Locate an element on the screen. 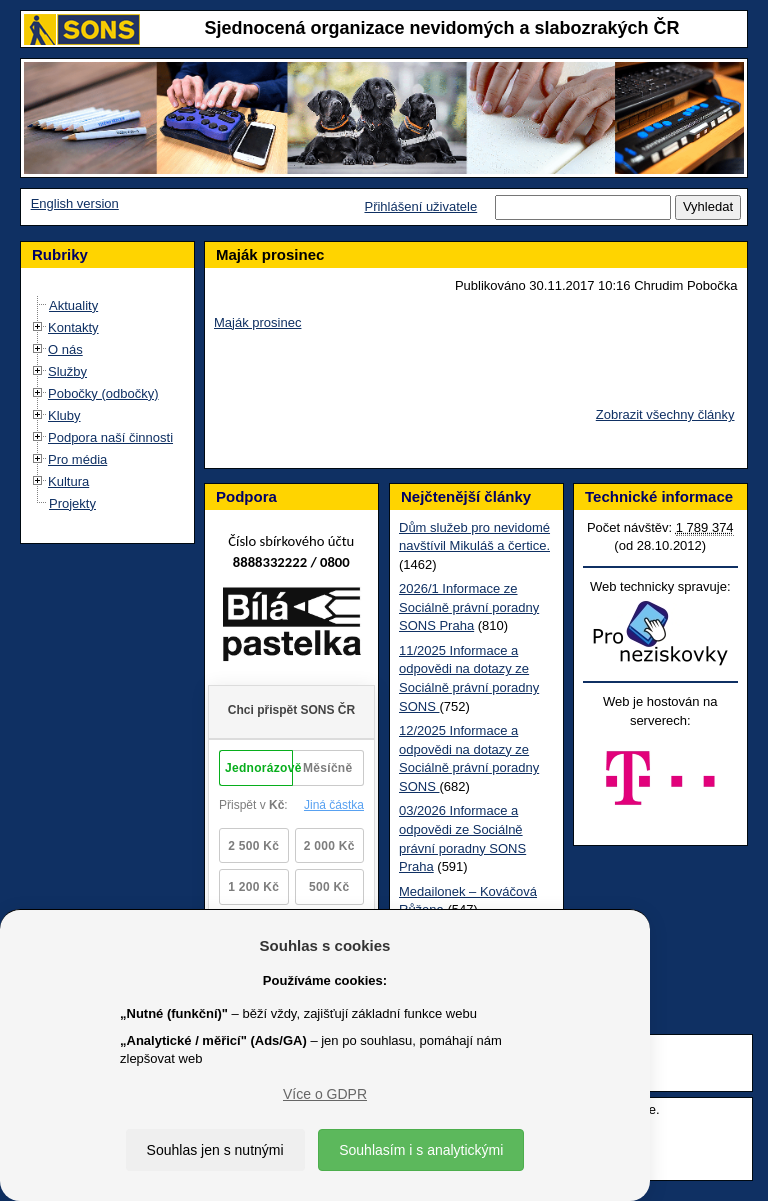 The image size is (768, 1201). English version is located at coordinates (75, 203).